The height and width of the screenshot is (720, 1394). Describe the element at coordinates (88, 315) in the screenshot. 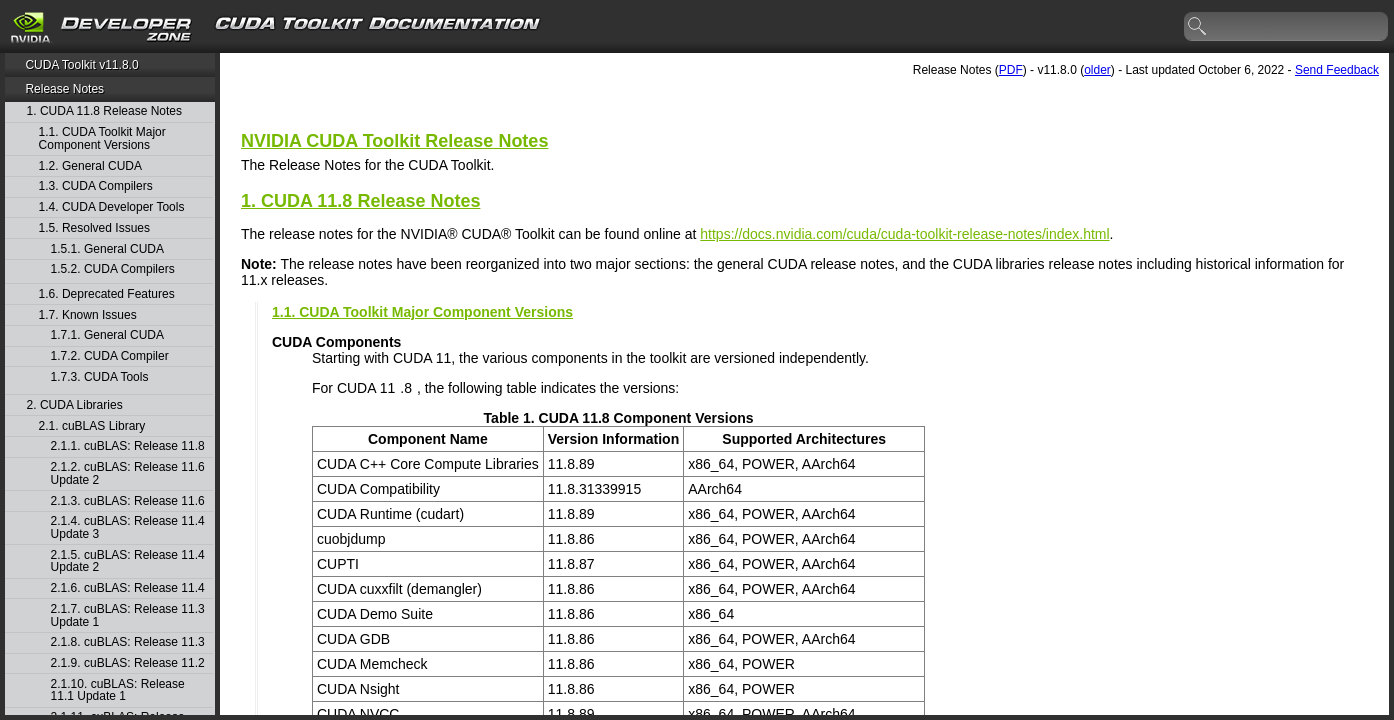

I see `1.7. Known Issues` at that location.